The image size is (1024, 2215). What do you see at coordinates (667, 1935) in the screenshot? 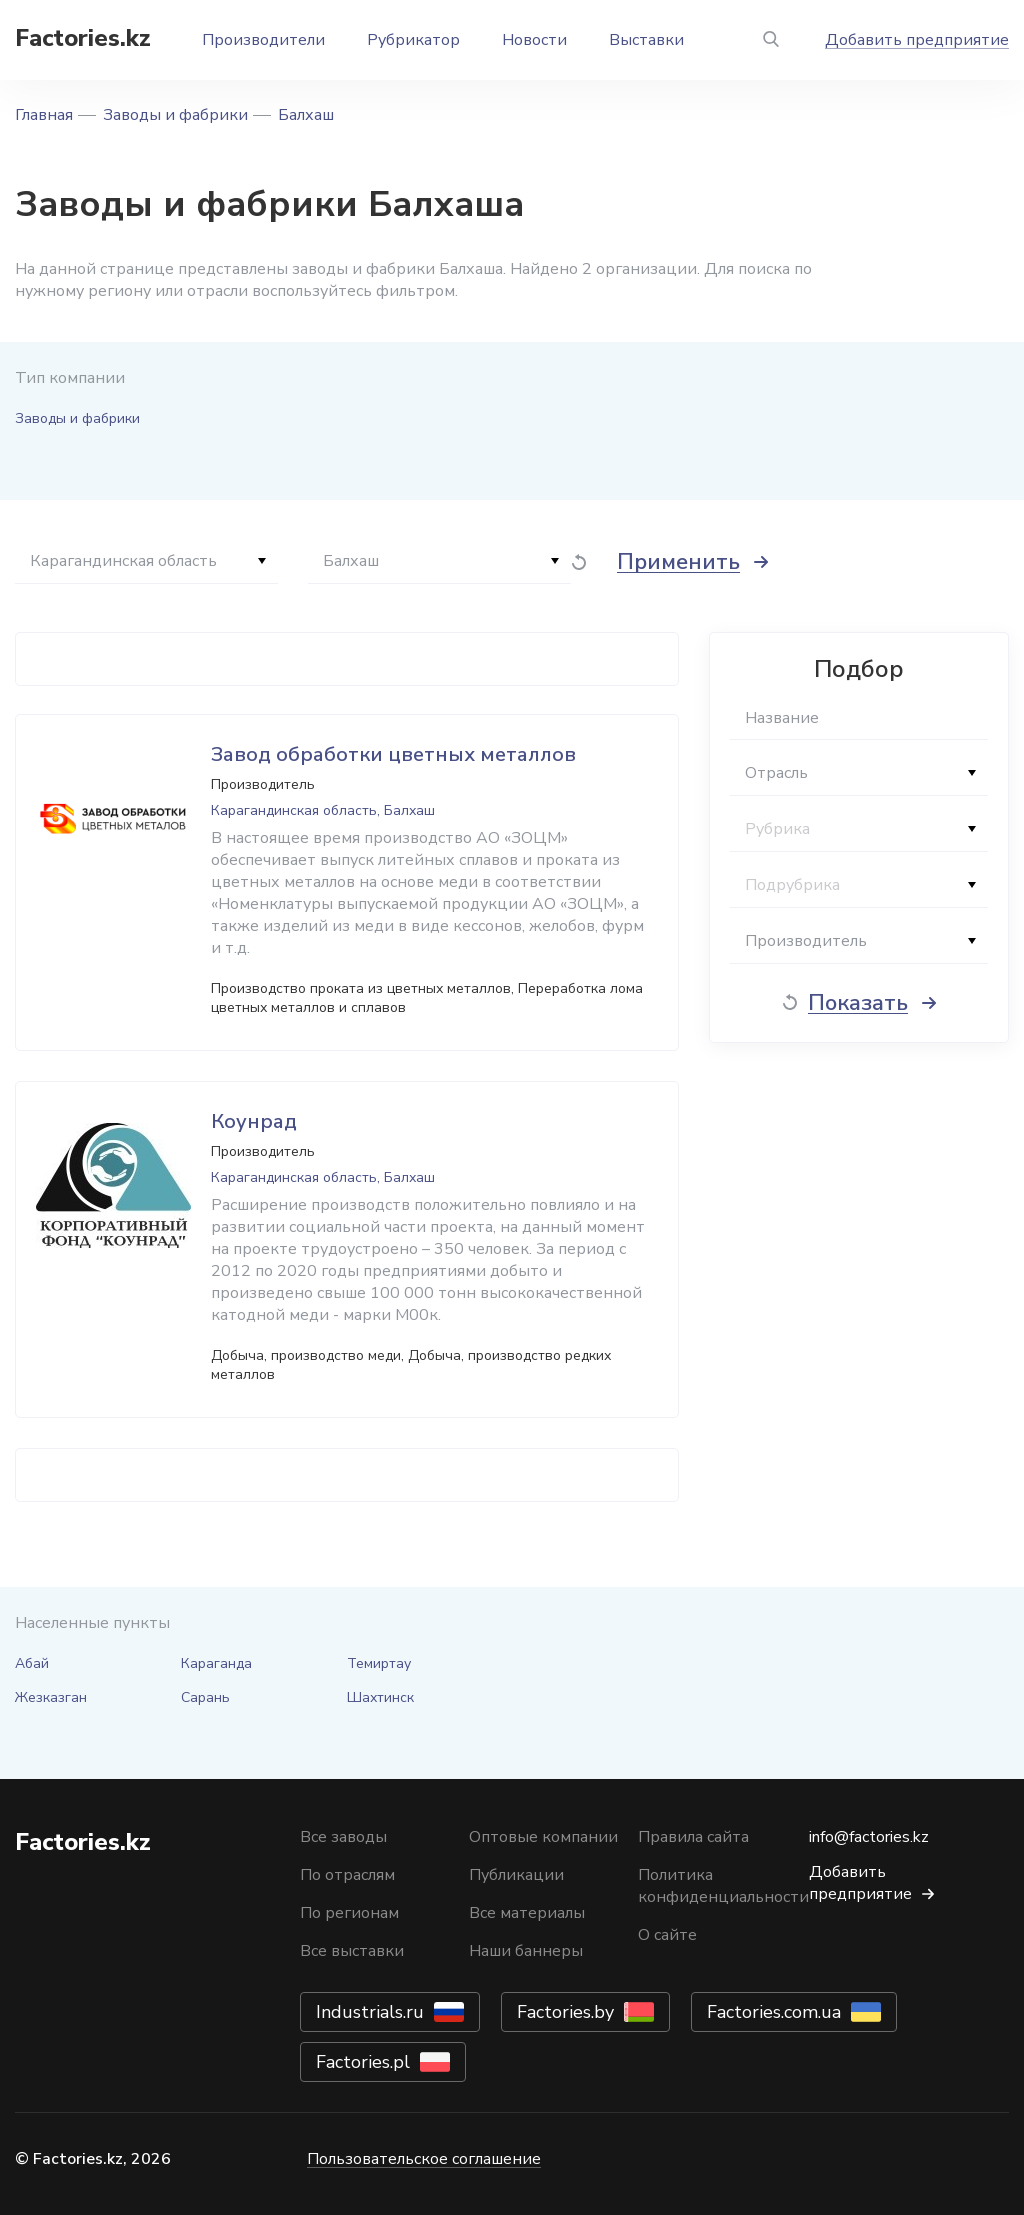
I see `О сайте` at bounding box center [667, 1935].